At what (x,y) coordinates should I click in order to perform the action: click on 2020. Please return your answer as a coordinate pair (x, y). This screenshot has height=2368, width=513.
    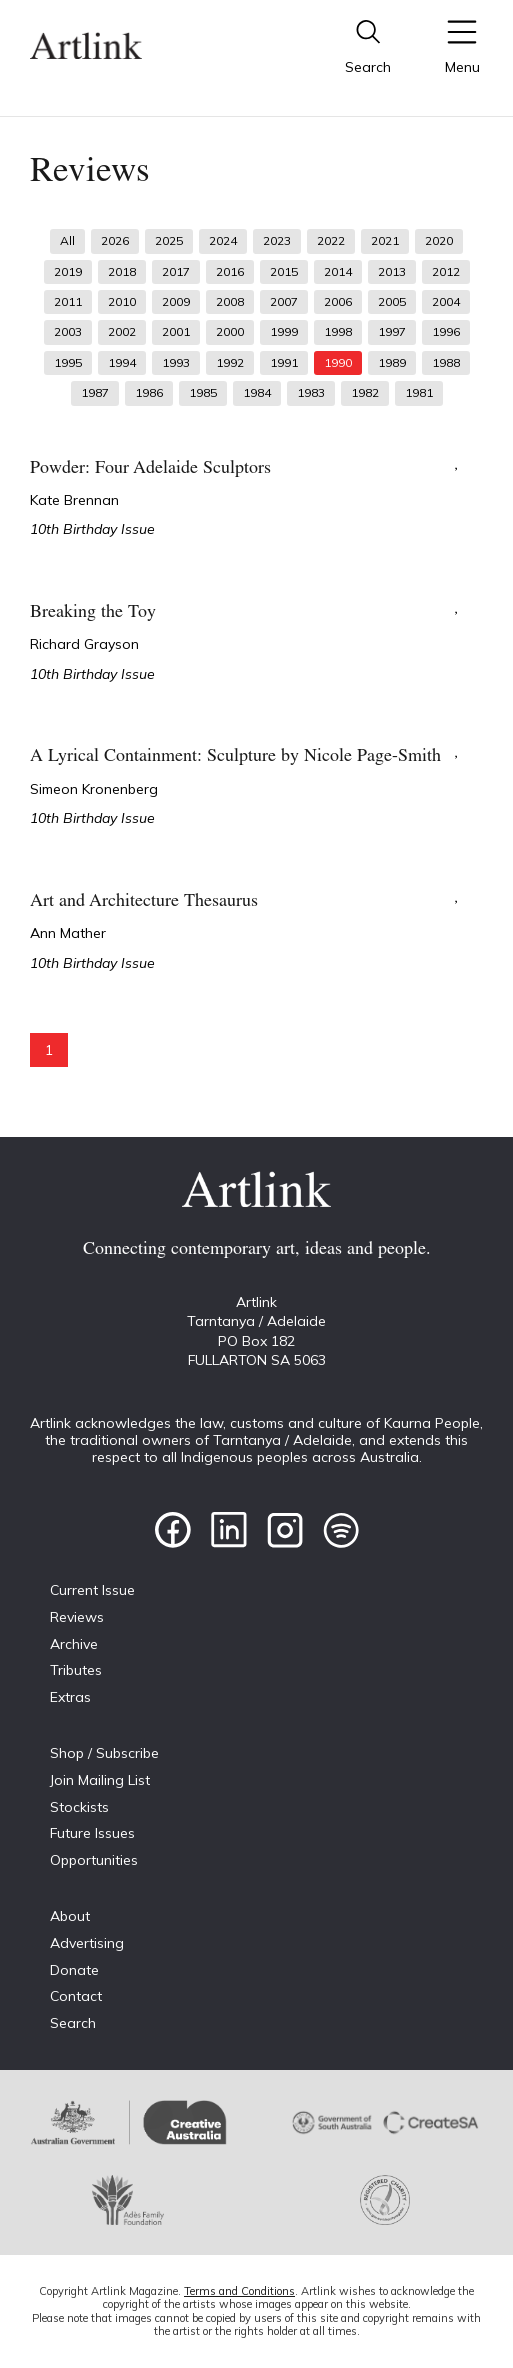
    Looking at the image, I should click on (439, 240).